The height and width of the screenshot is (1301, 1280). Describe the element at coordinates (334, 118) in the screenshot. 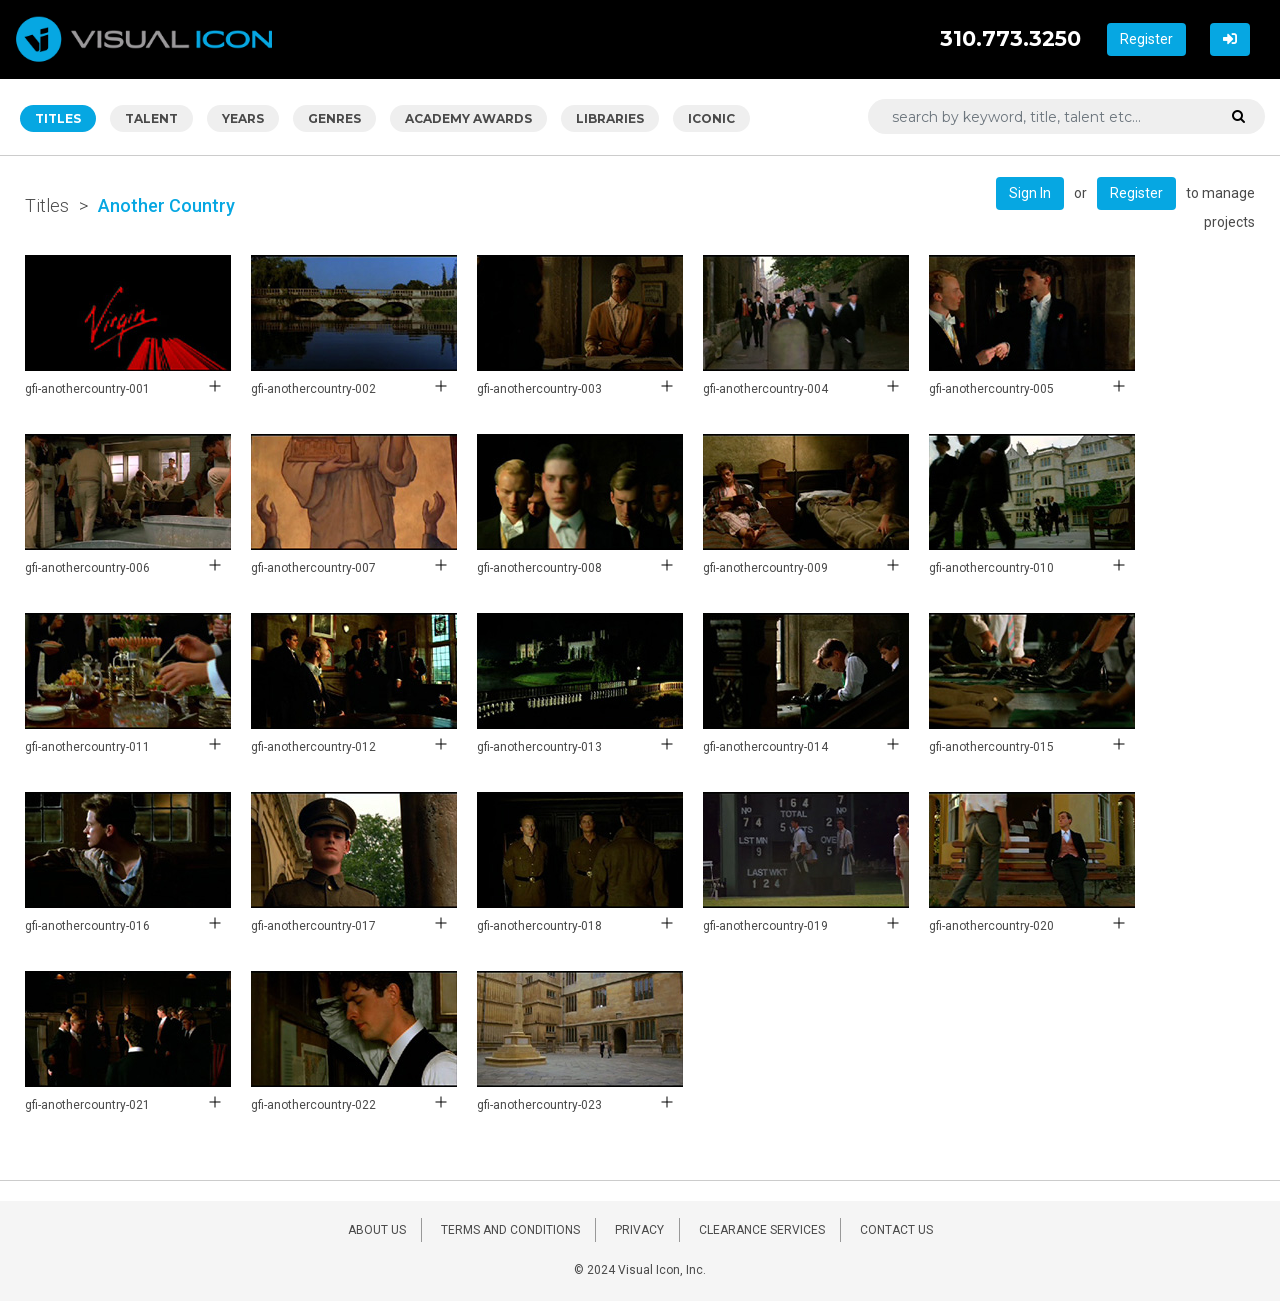

I see `GENRES` at that location.